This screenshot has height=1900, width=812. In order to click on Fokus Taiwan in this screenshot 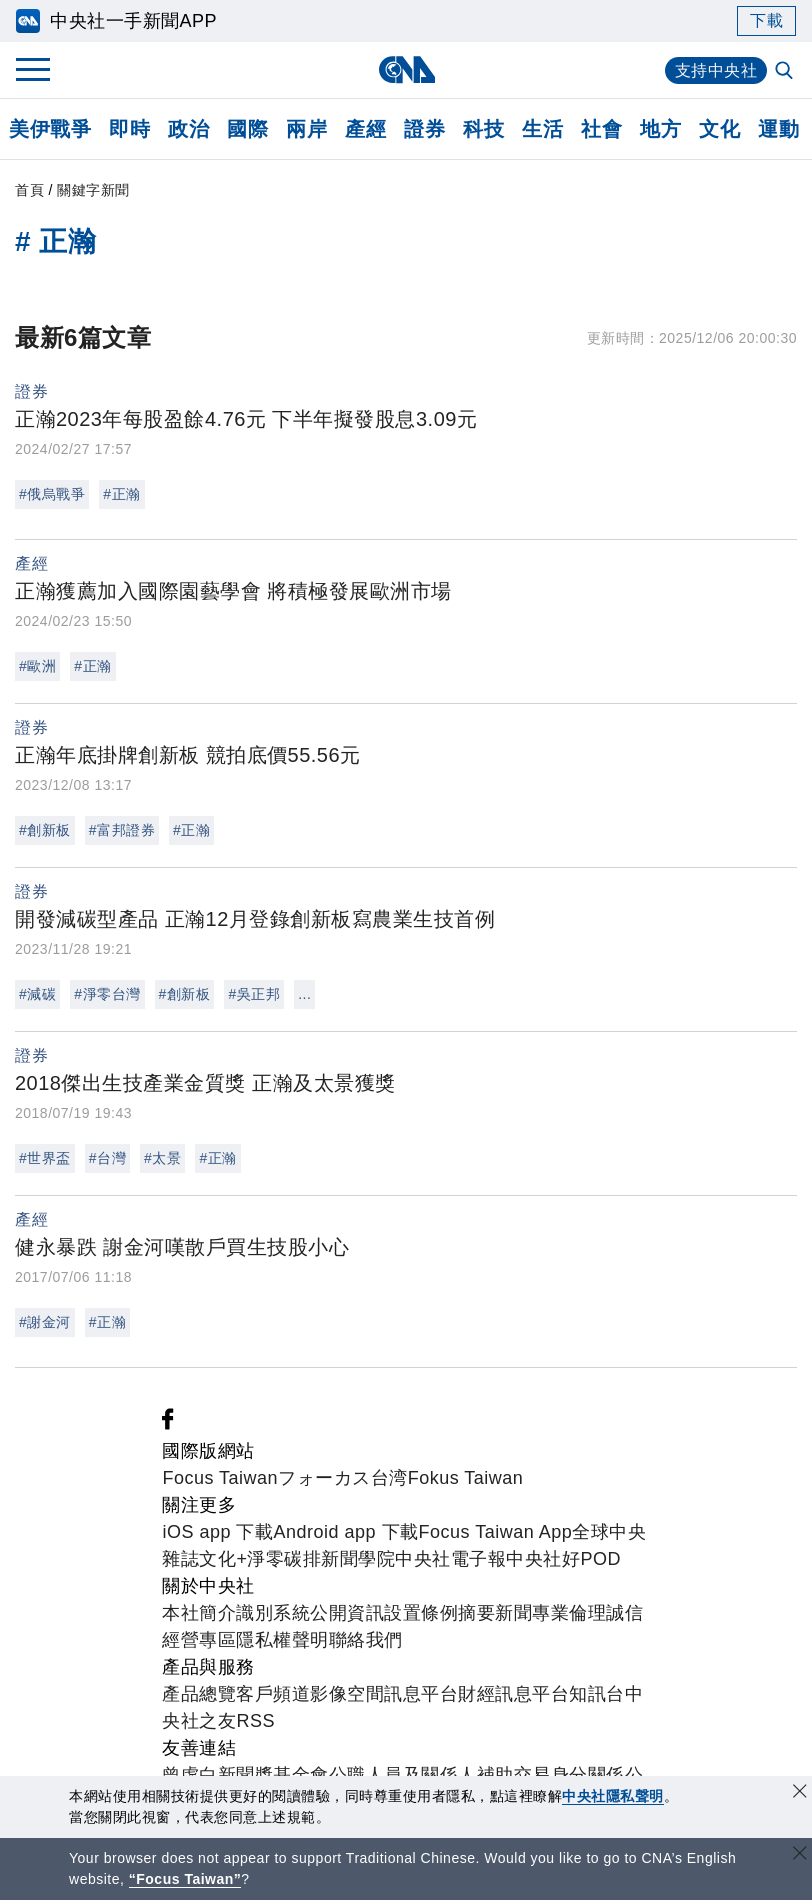, I will do `click(466, 1478)`.